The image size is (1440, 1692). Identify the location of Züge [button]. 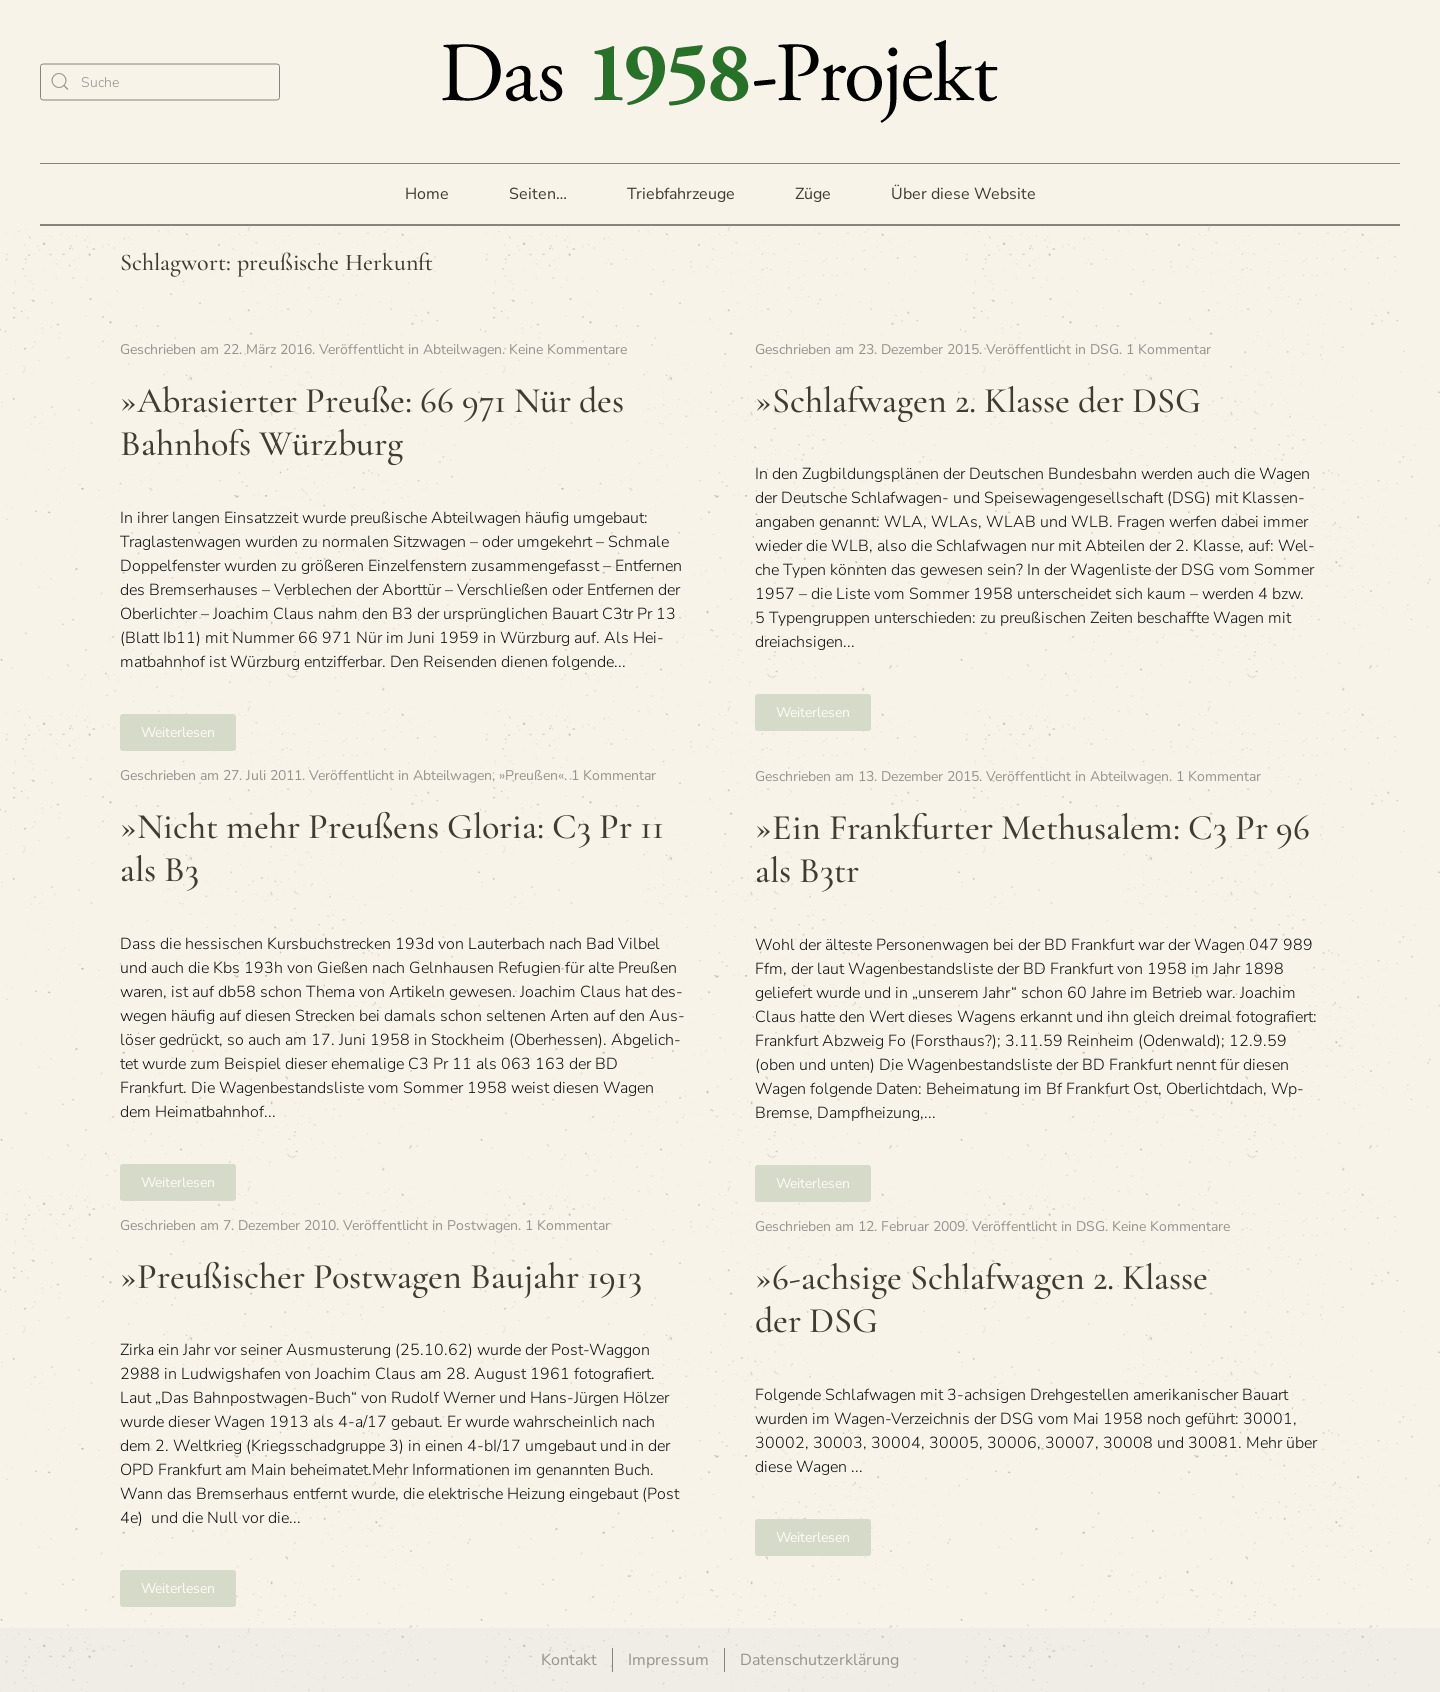
(813, 194).